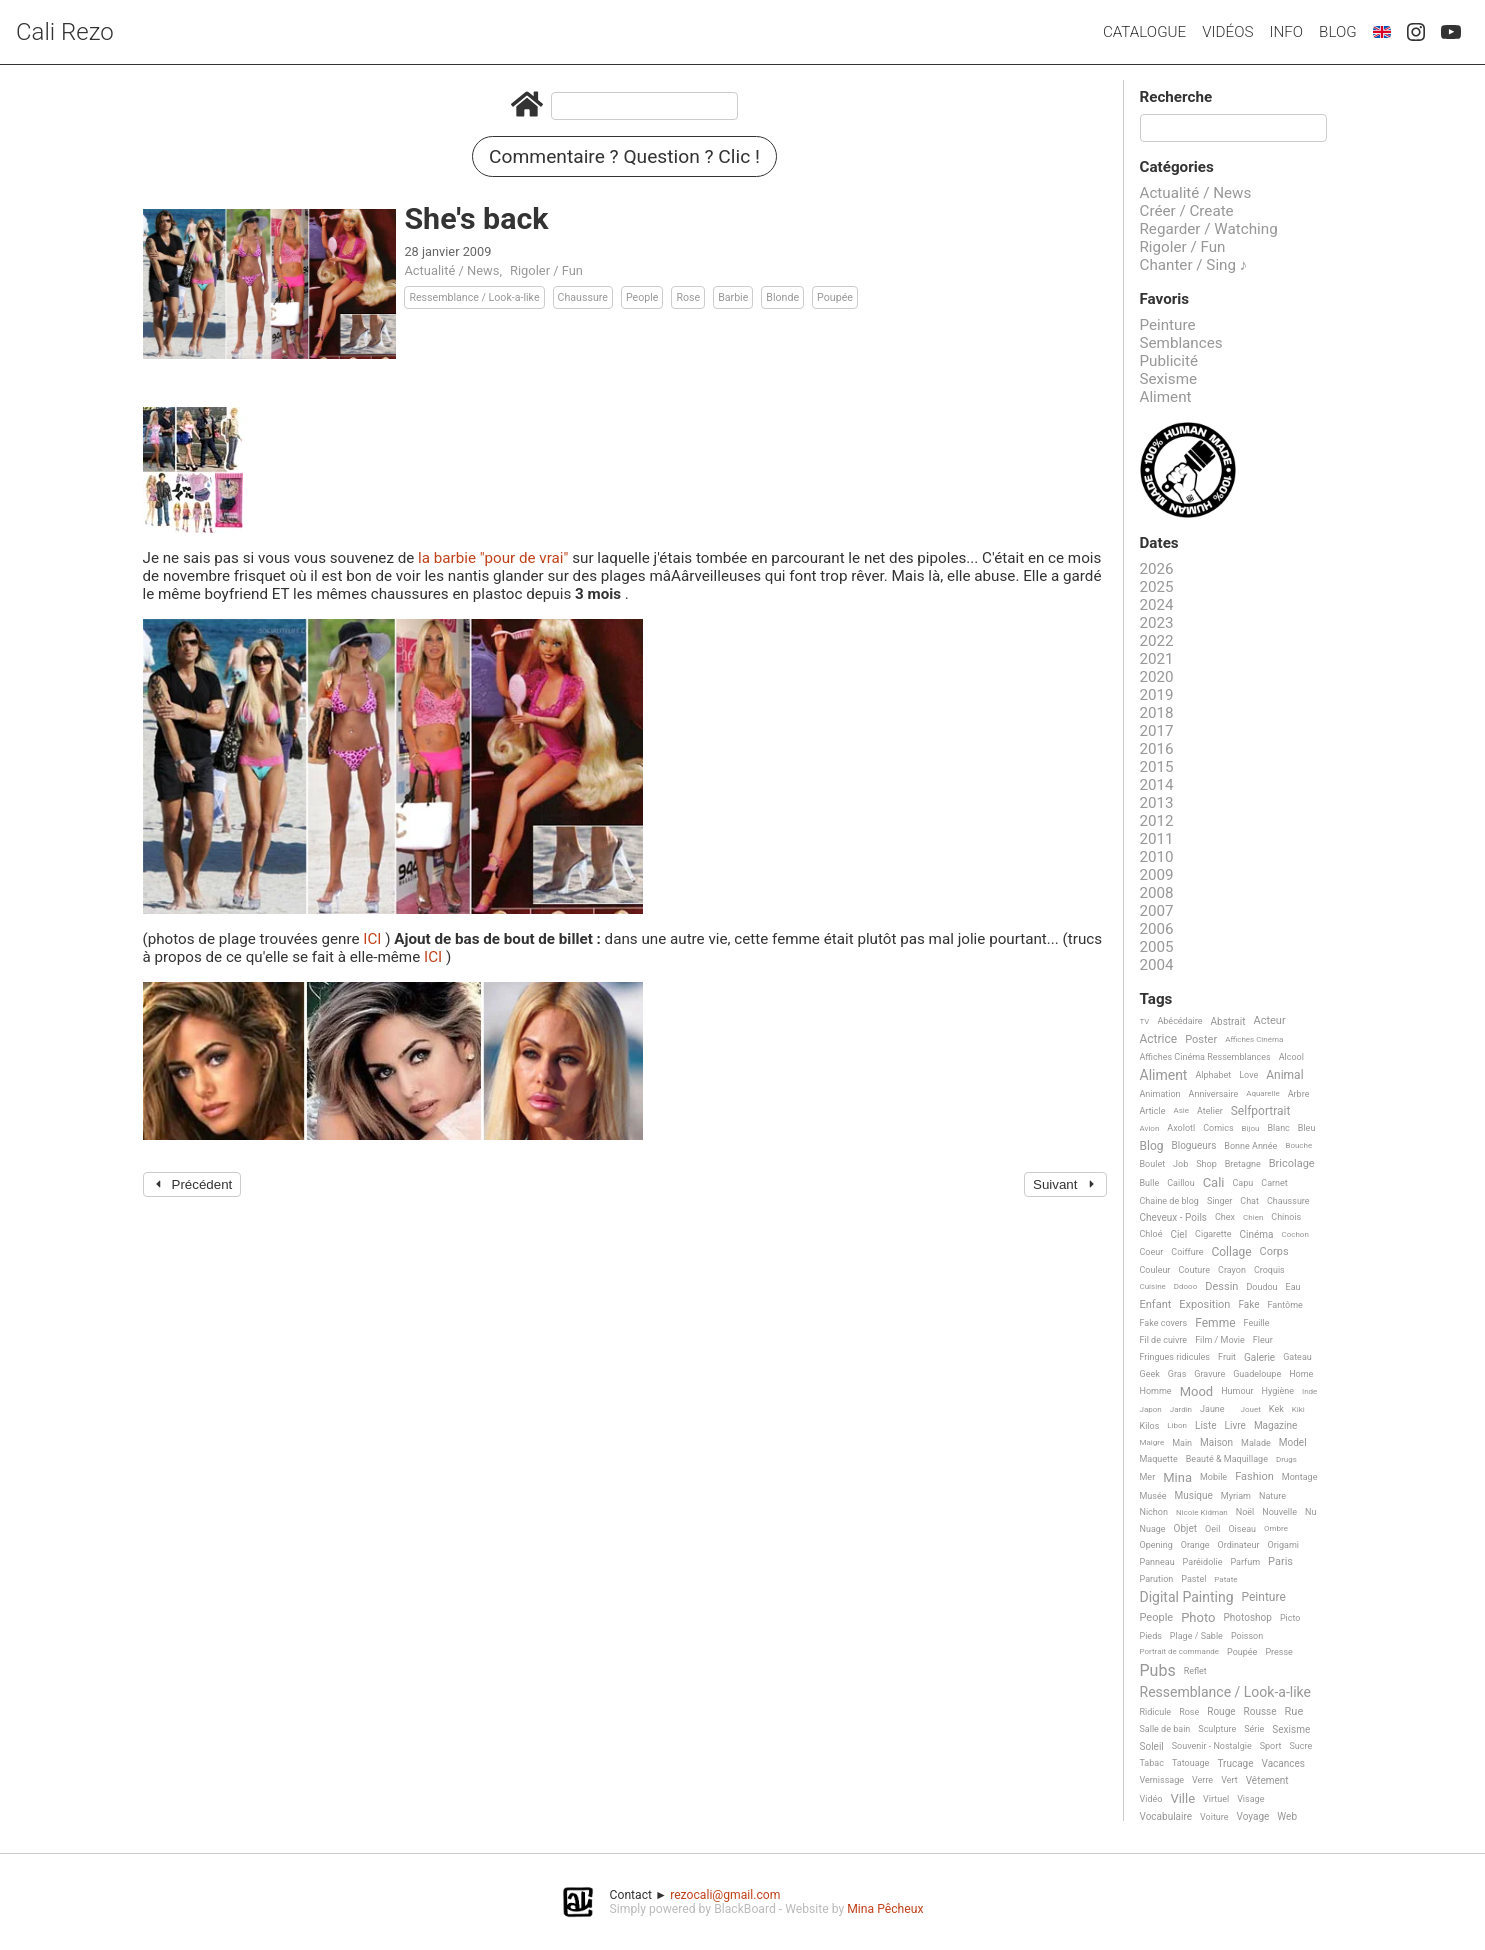  What do you see at coordinates (1261, 1287) in the screenshot?
I see `Doudou` at bounding box center [1261, 1287].